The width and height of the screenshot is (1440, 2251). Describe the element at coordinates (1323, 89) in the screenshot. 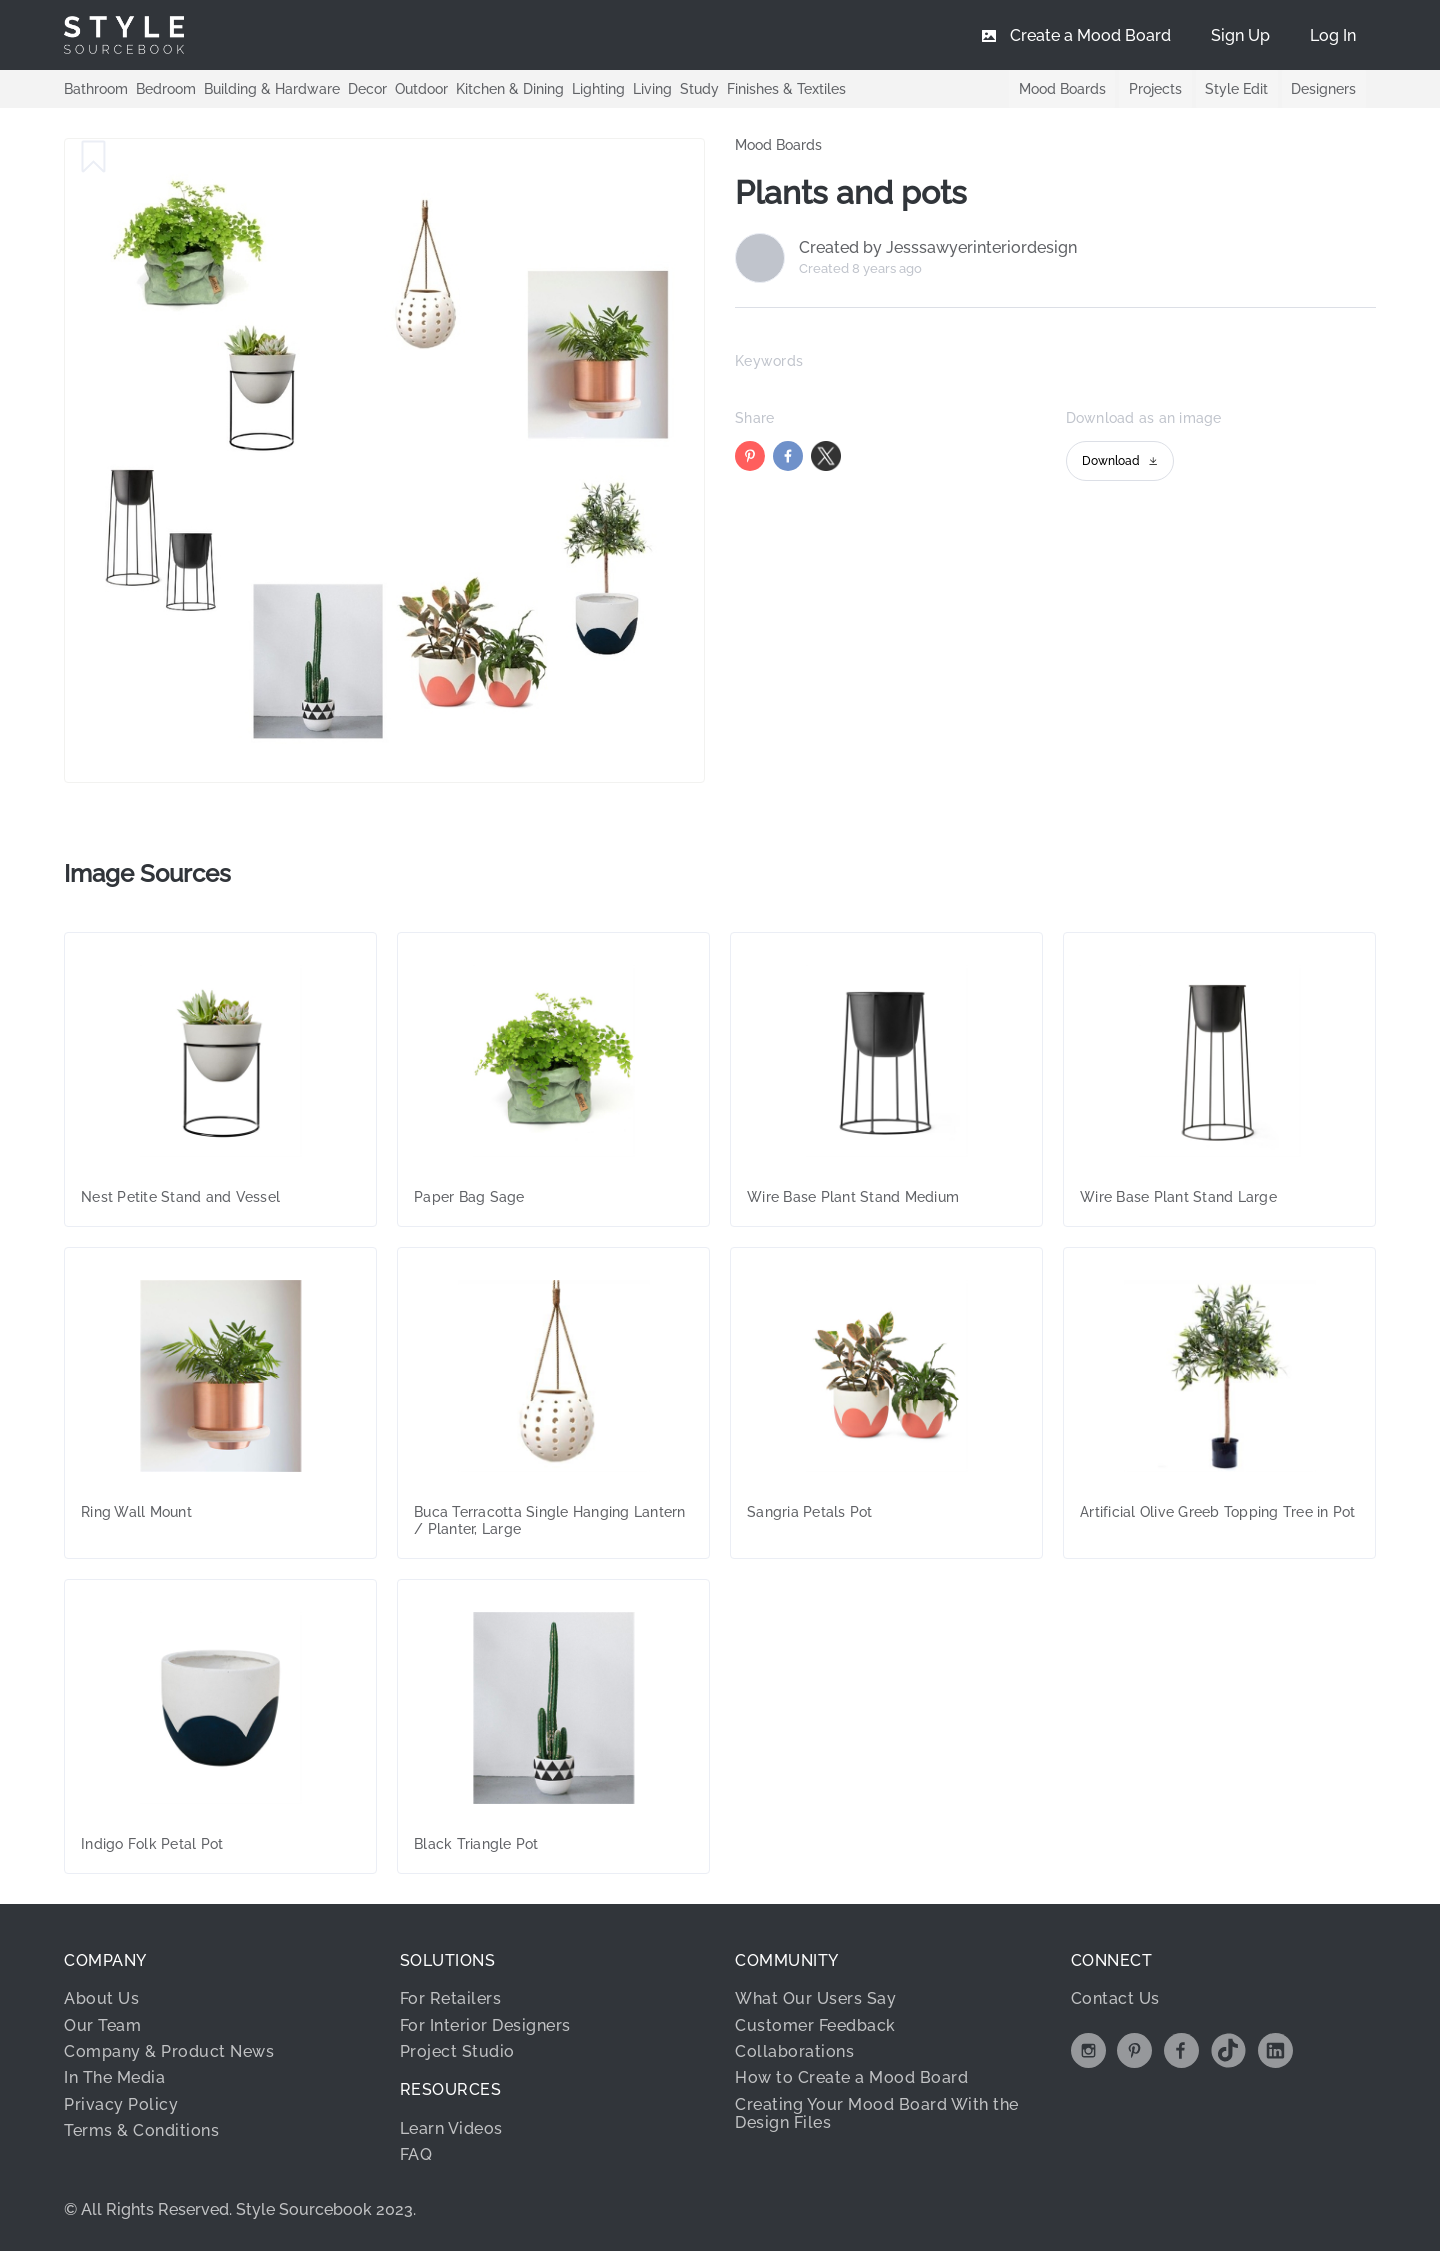

I see `Designers` at that location.